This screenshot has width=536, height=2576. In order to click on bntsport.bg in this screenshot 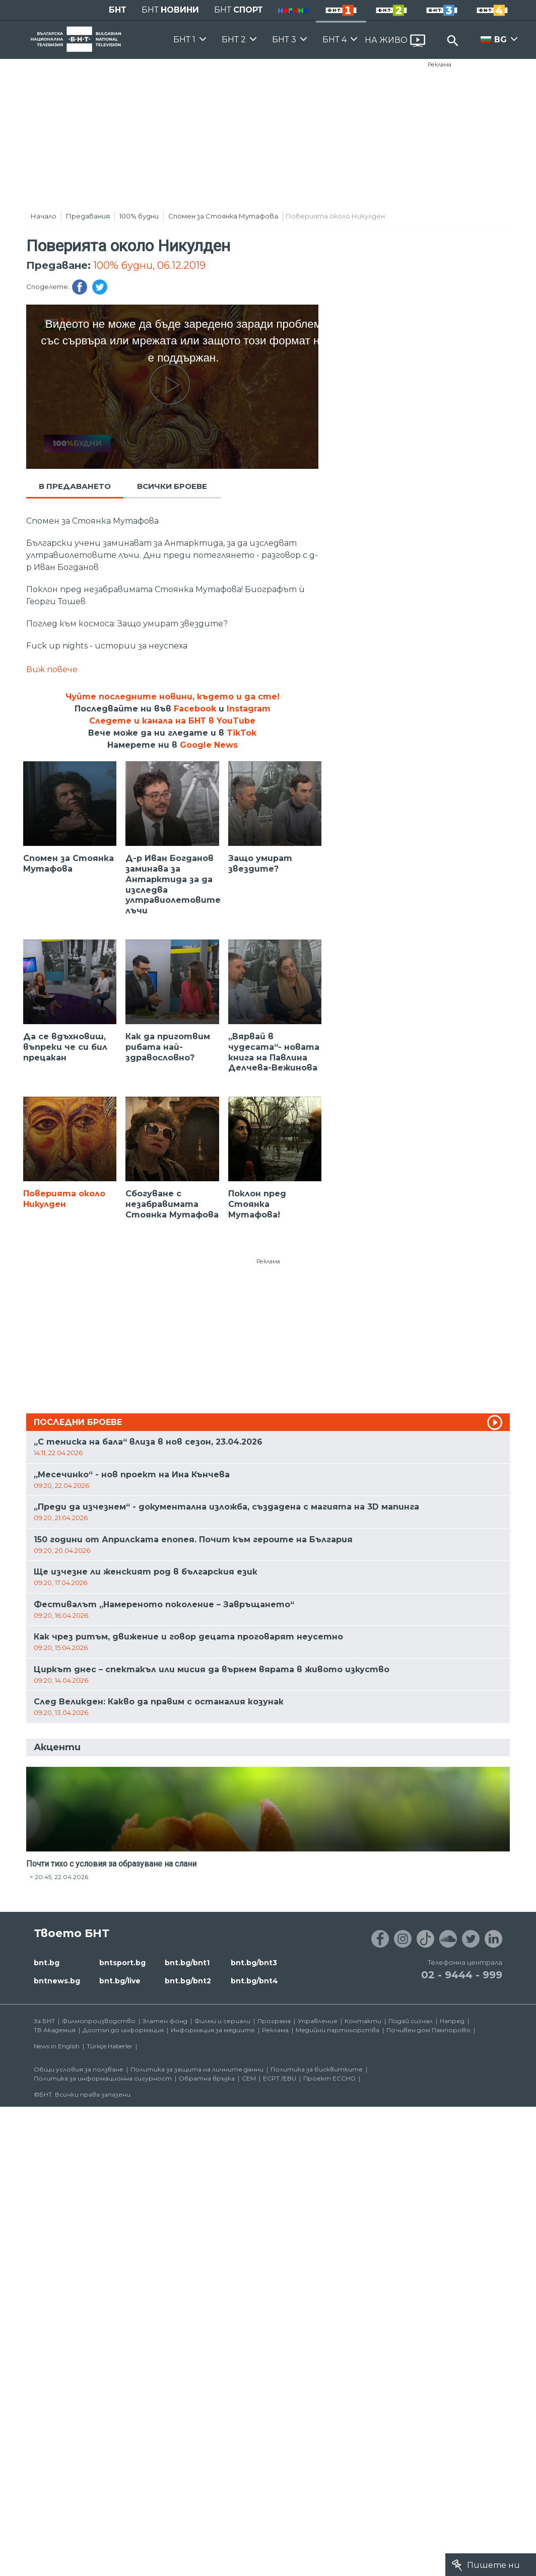, I will do `click(122, 1962)`.